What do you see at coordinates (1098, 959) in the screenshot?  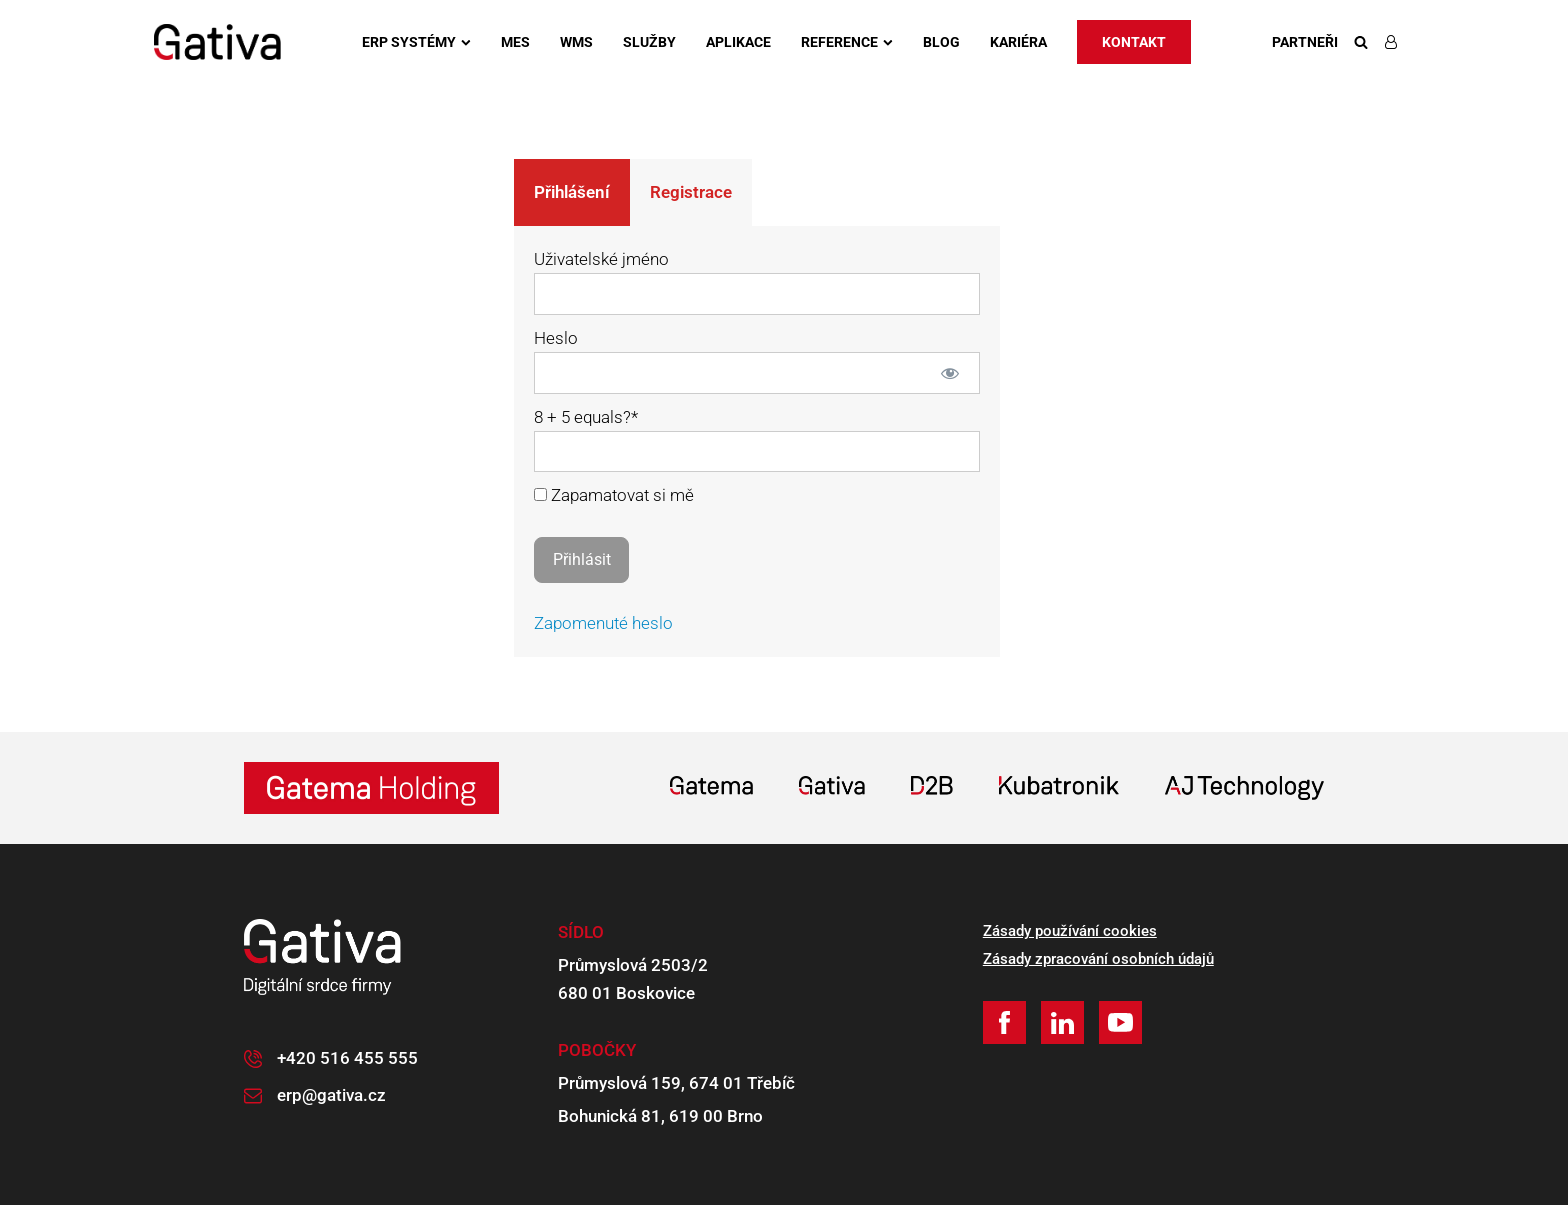 I see `Zásady zpracování osobních údajů` at bounding box center [1098, 959].